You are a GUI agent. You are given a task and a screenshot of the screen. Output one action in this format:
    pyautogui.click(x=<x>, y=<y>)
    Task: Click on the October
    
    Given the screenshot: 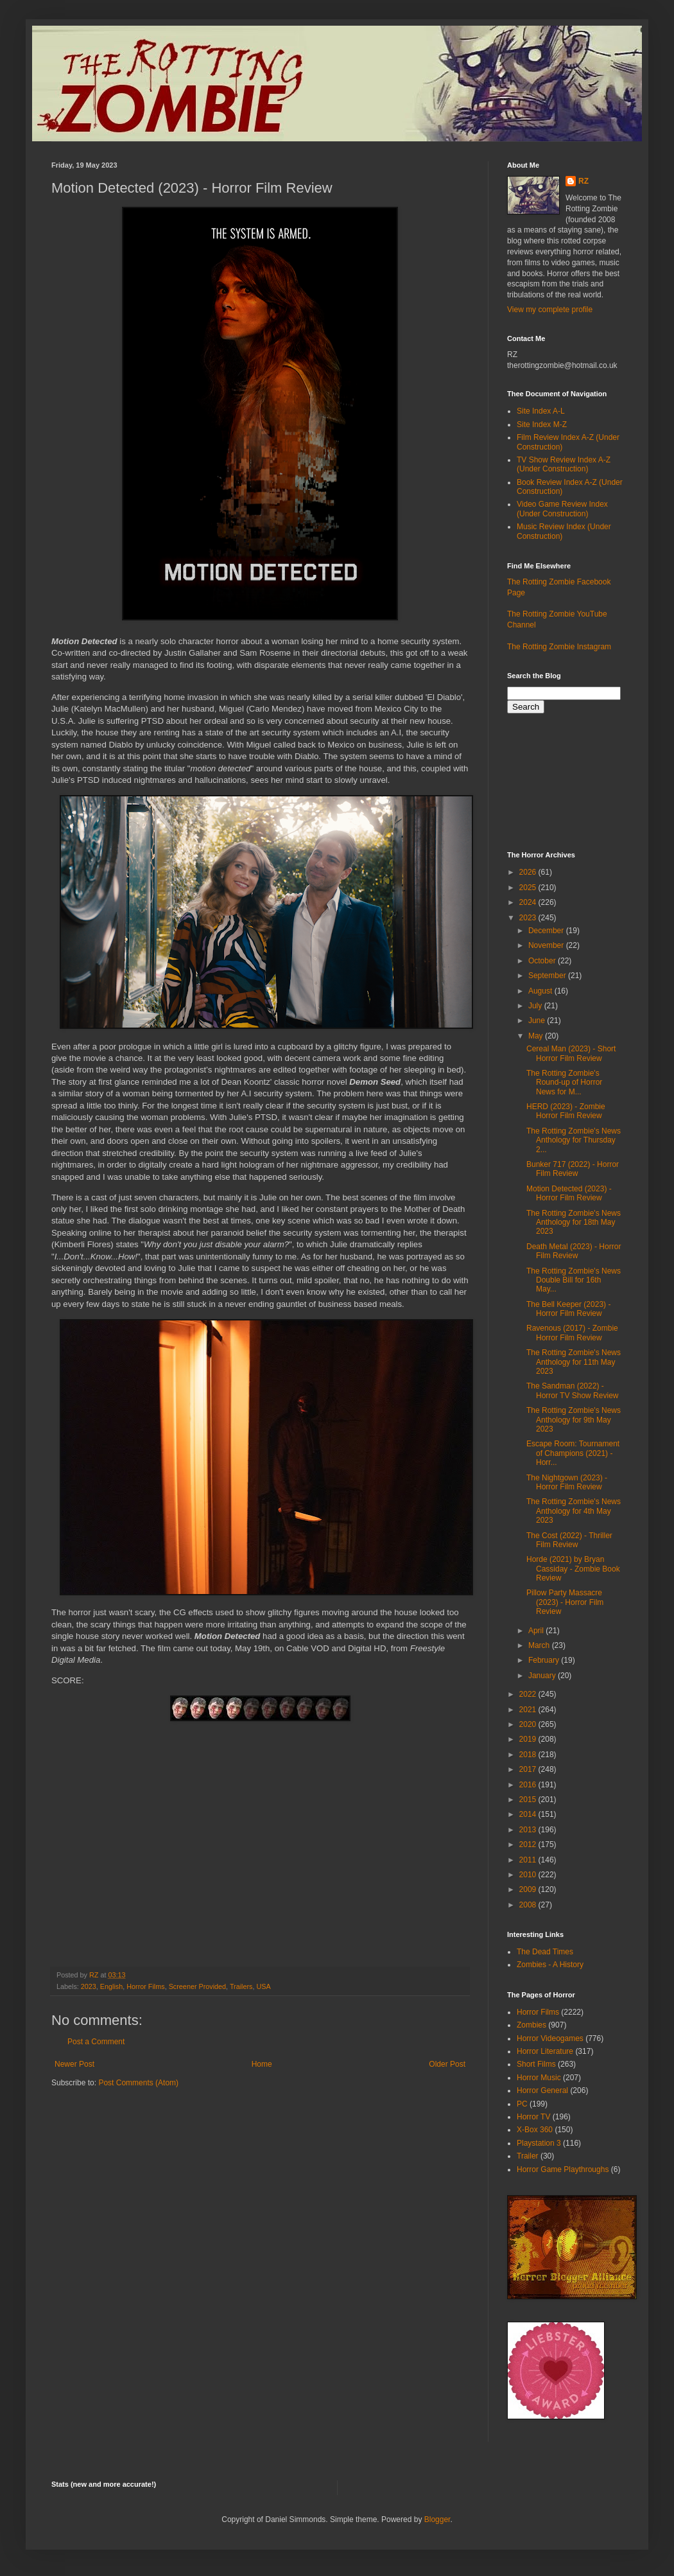 What is the action you would take?
    pyautogui.click(x=543, y=960)
    